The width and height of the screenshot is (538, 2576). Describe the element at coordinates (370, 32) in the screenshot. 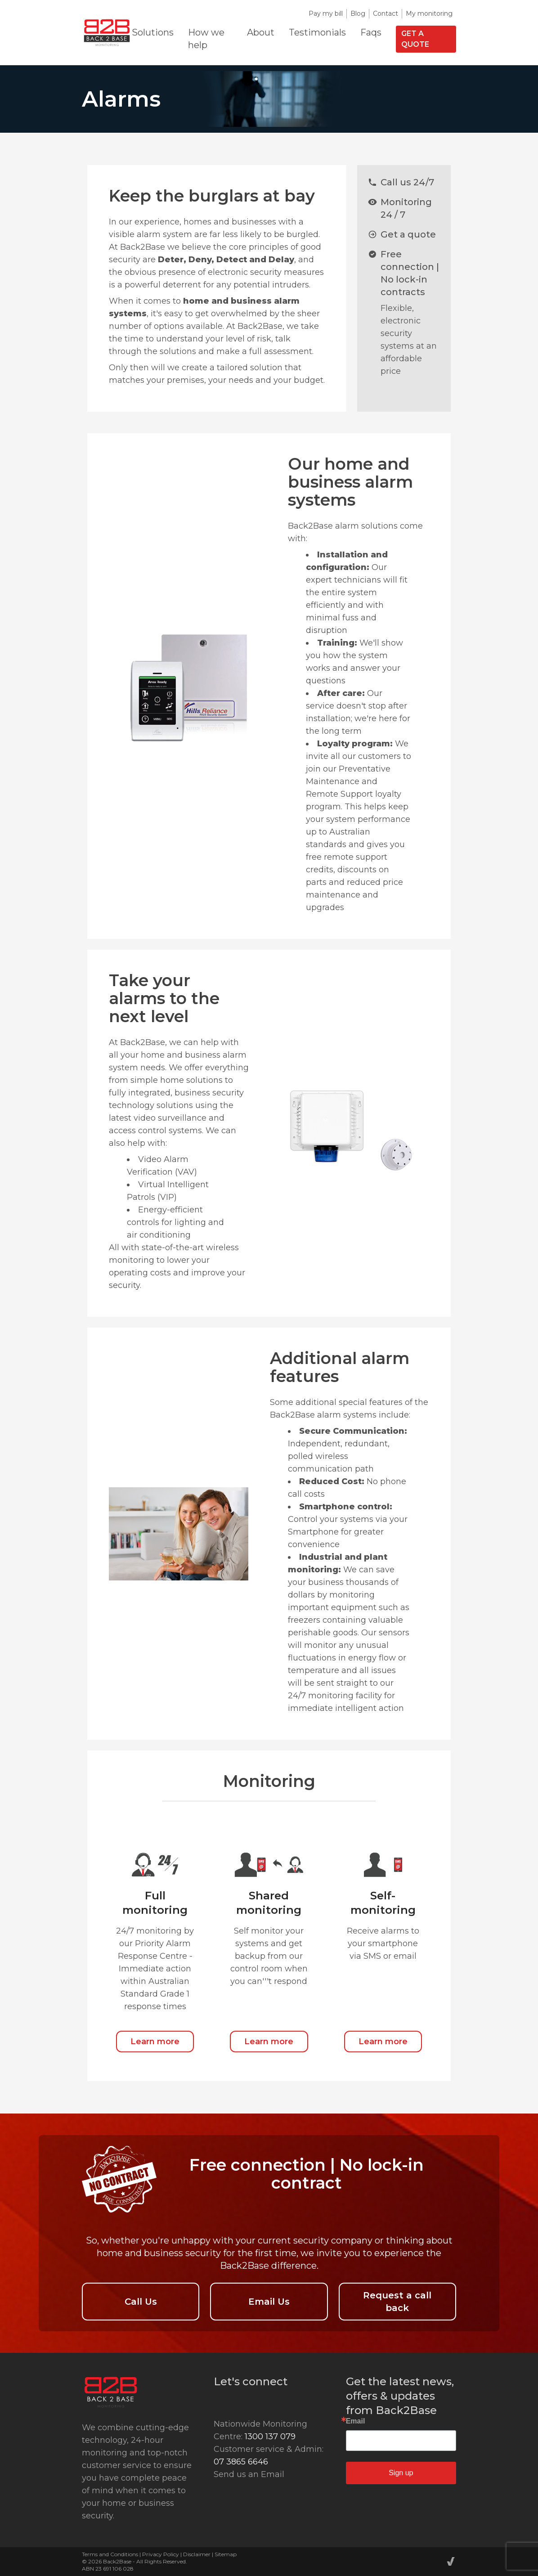

I see `Faqs` at that location.